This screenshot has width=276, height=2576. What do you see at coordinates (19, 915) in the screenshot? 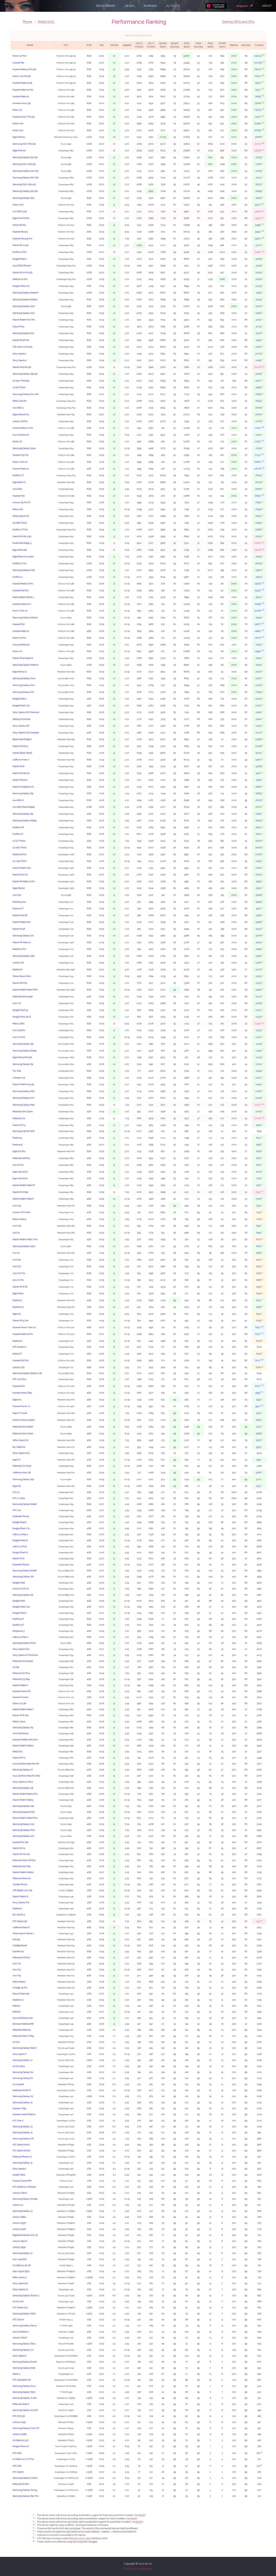
I see `Xiaomi Mi 9 SE` at bounding box center [19, 915].